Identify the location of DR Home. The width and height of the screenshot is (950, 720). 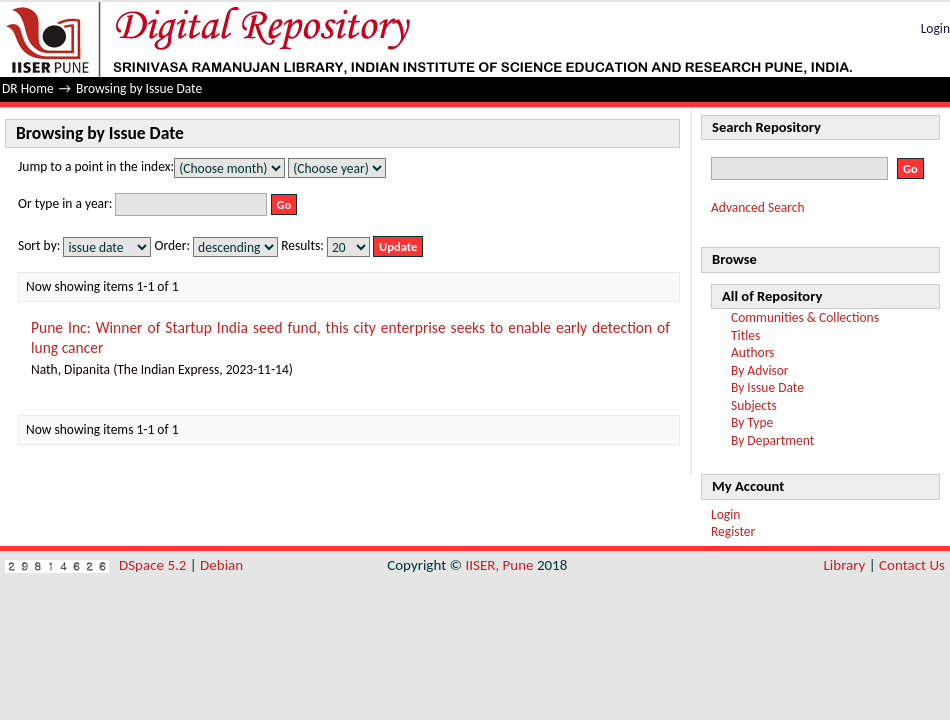
(28, 88).